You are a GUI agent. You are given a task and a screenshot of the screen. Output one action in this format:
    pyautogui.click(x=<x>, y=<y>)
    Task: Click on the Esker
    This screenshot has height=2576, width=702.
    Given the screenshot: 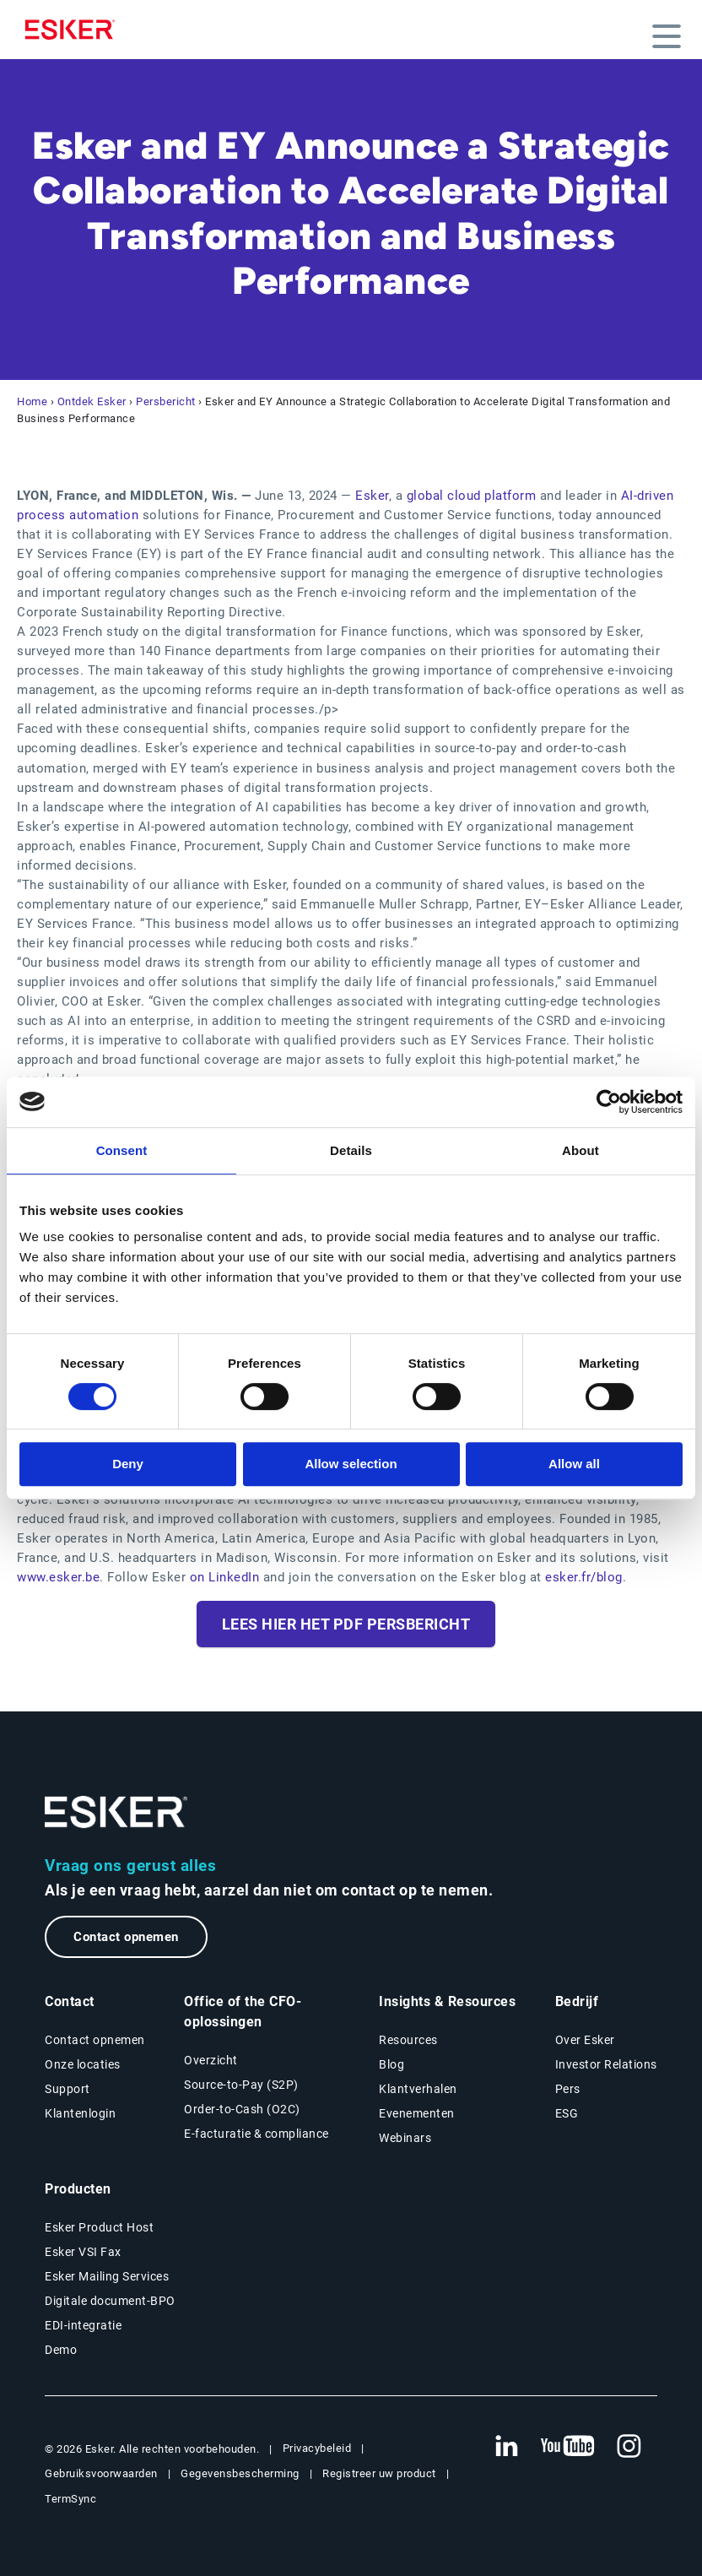 What is the action you would take?
    pyautogui.click(x=372, y=495)
    